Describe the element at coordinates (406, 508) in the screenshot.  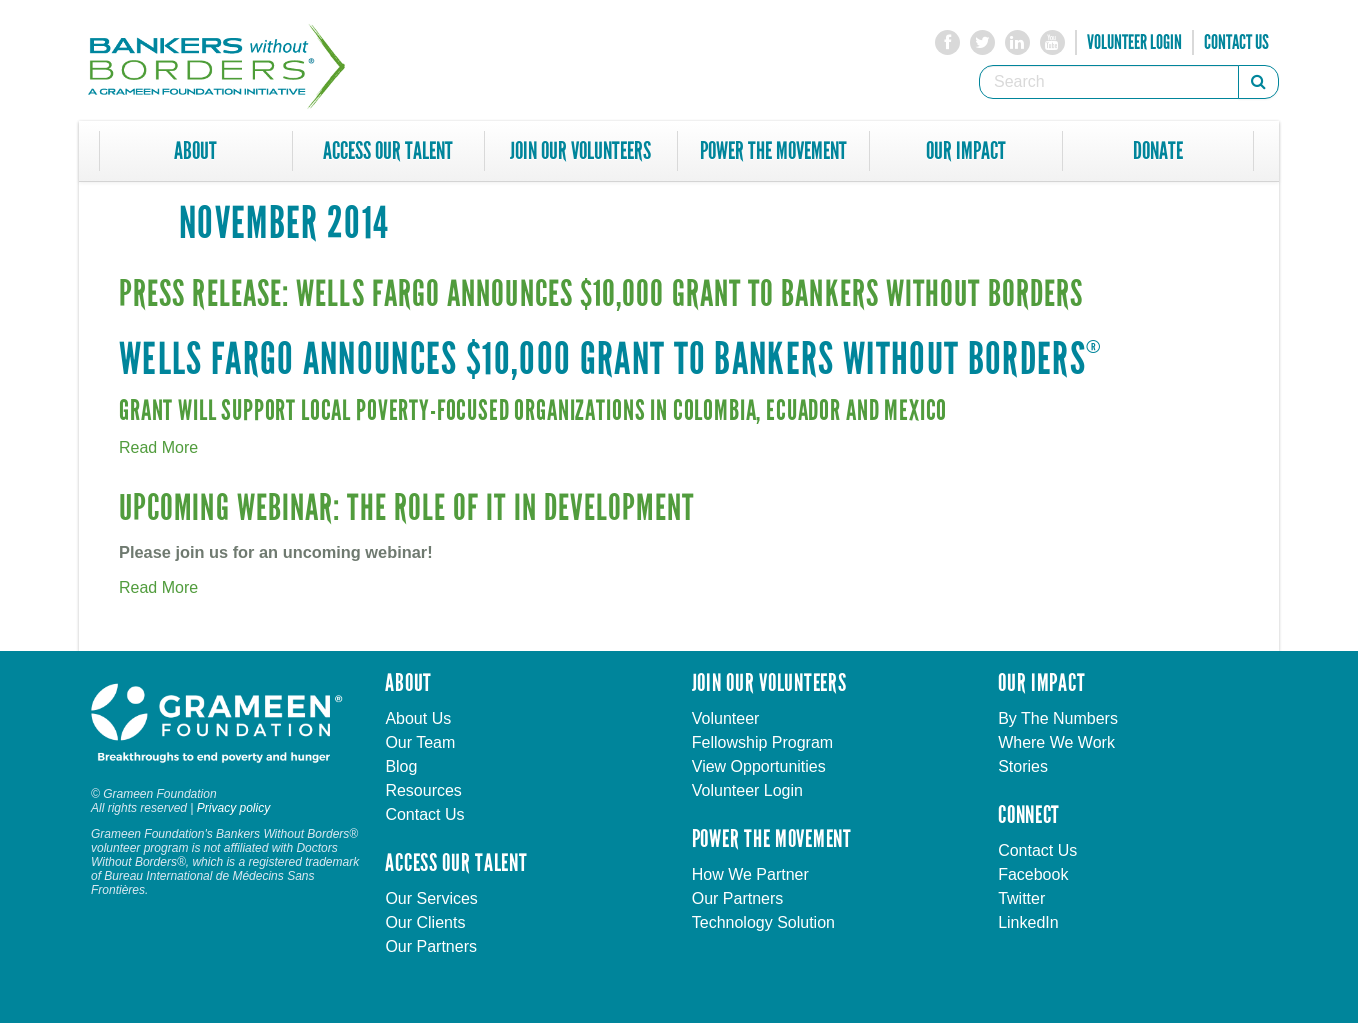
I see `Upcoming Webinar: The Role of IT in Development` at that location.